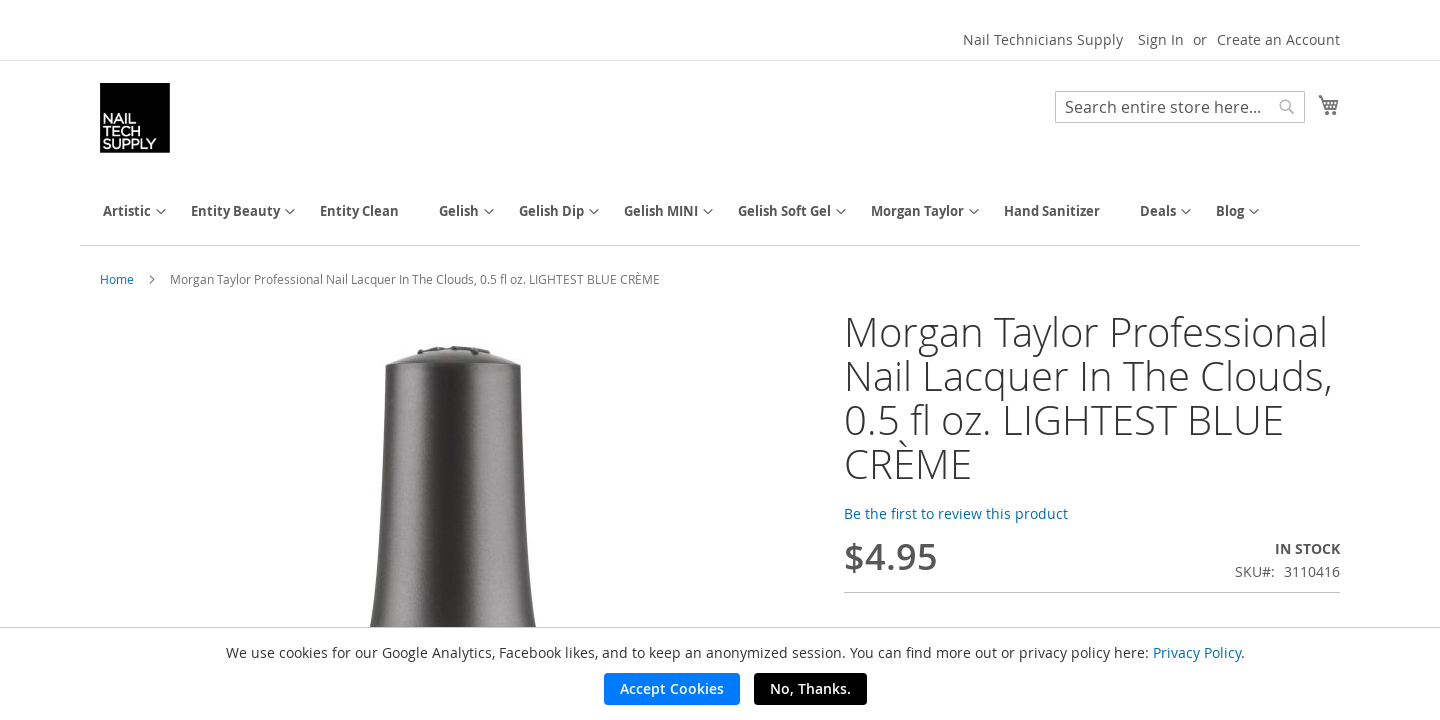 The height and width of the screenshot is (720, 1440). I want to click on [menuitem], so click(127, 211).